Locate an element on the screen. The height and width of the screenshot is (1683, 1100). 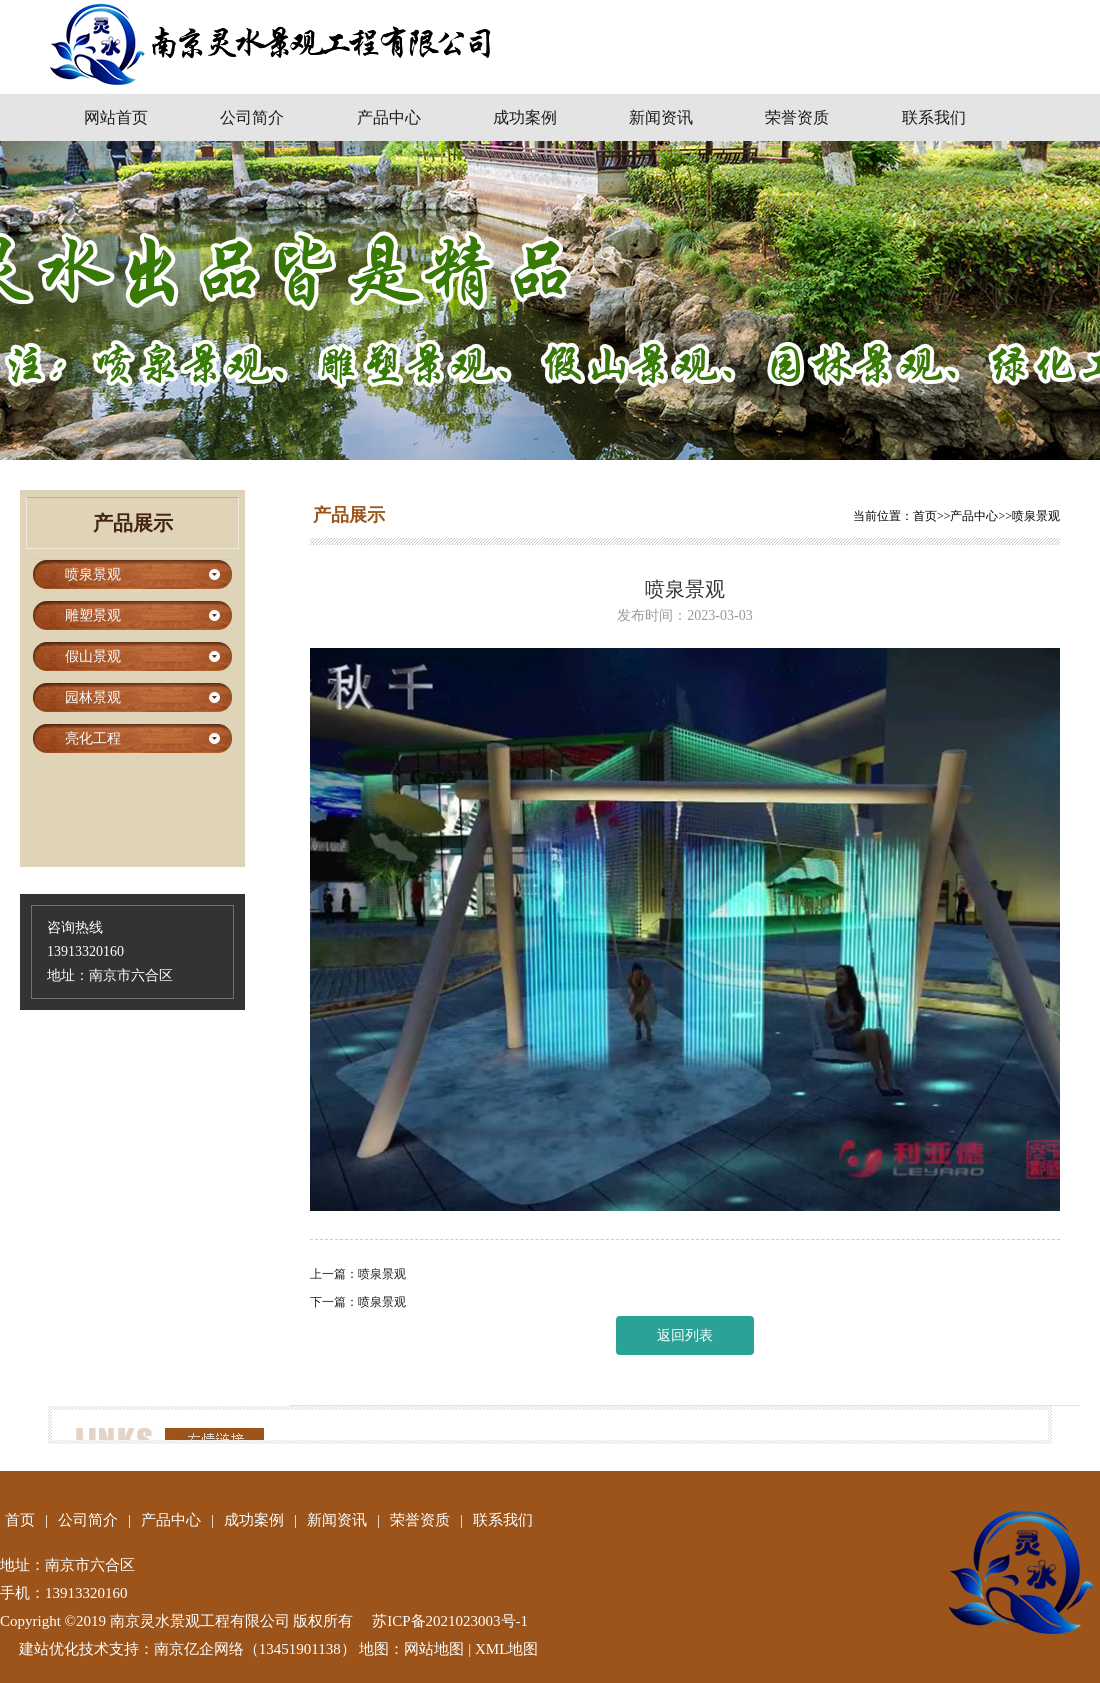
新闻资讯 is located at coordinates (661, 117).